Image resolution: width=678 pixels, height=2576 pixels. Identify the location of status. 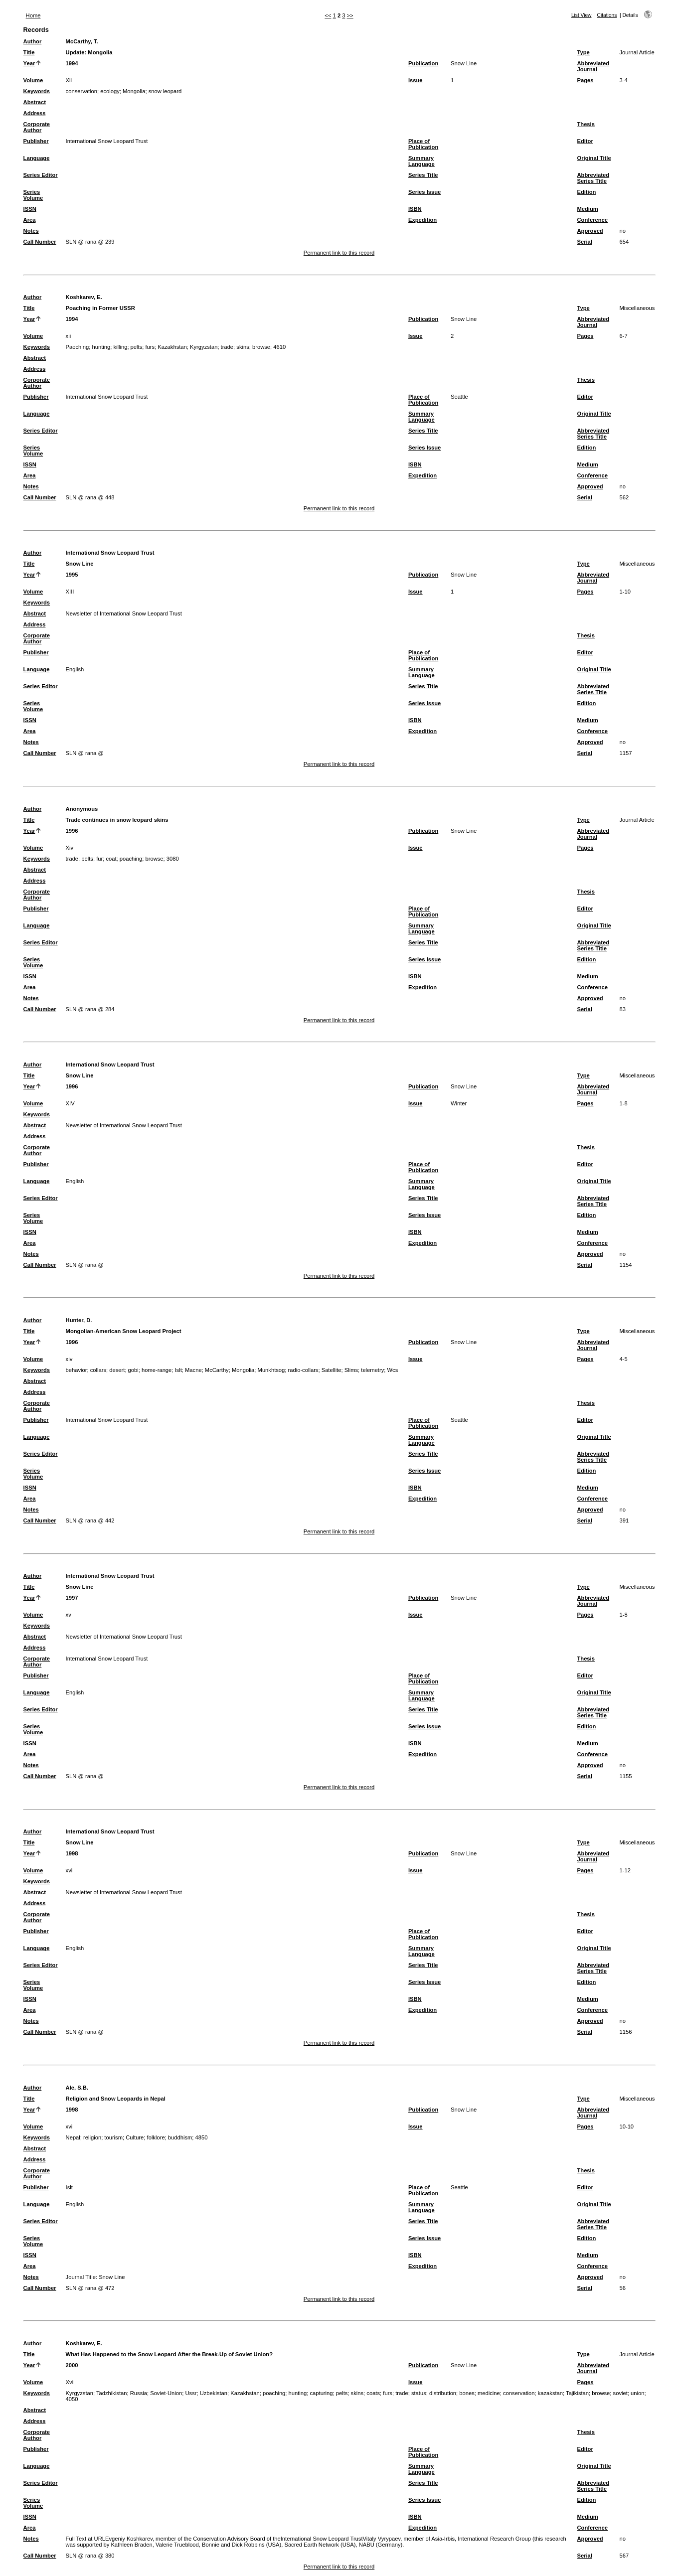
(418, 2393).